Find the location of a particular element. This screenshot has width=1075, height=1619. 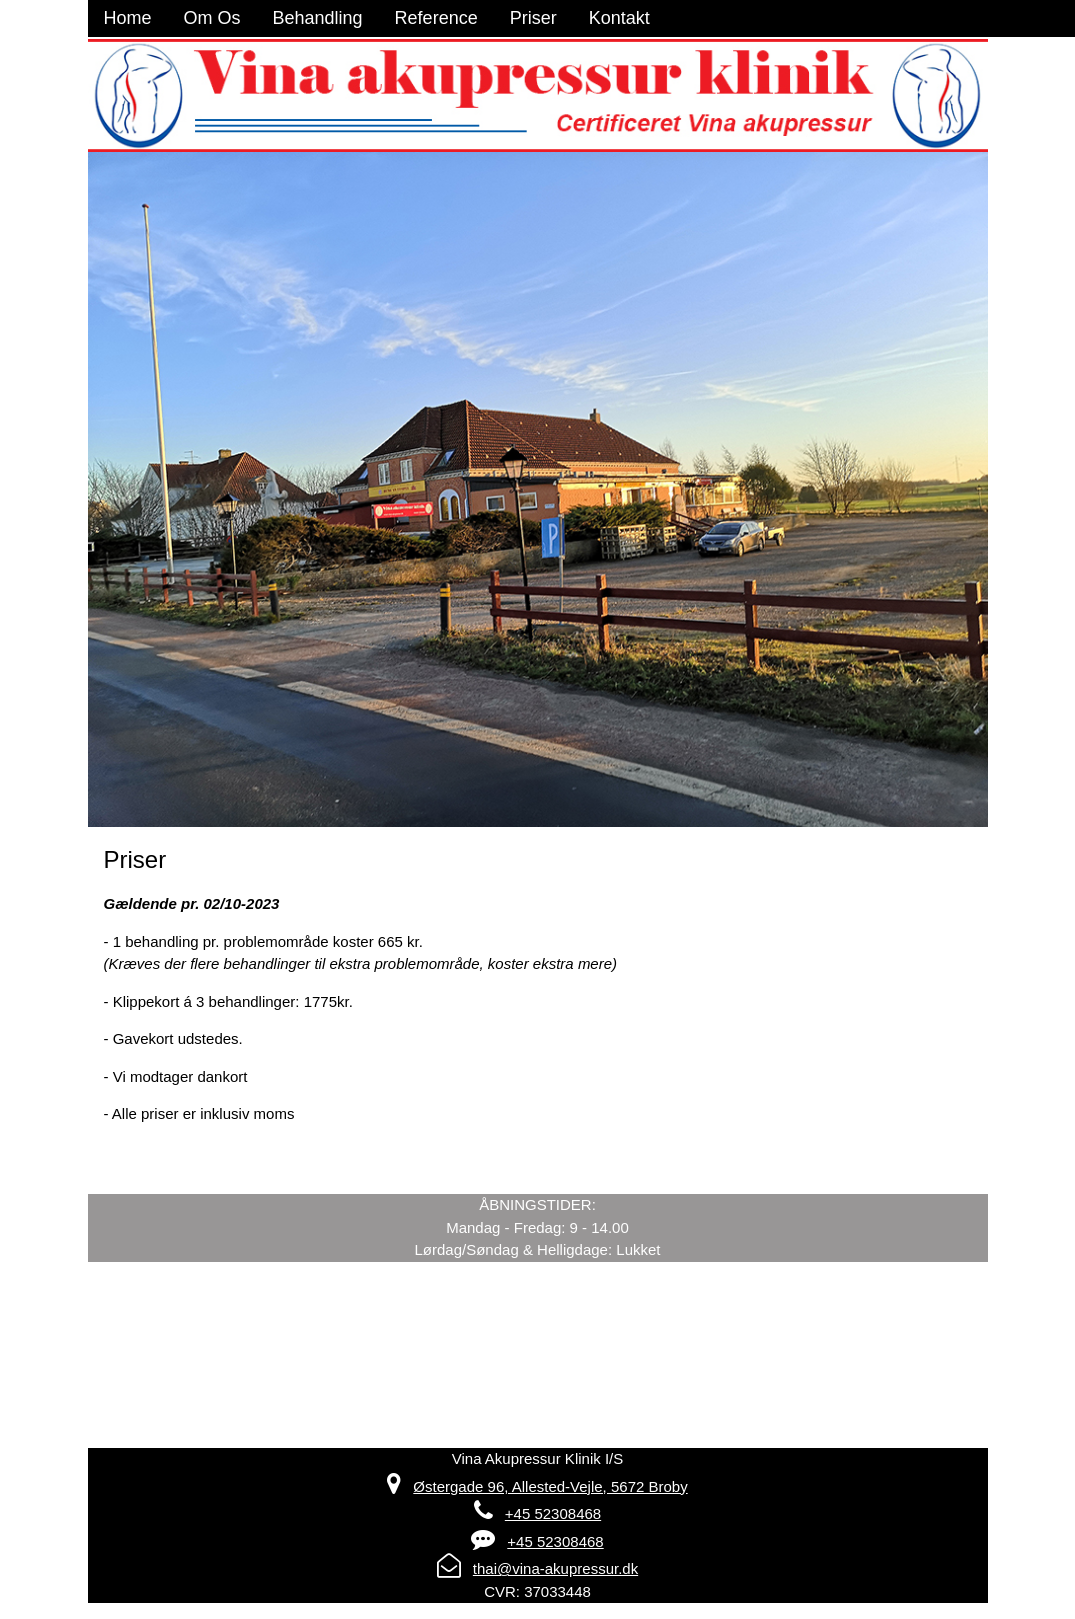

Om Os is located at coordinates (212, 18).